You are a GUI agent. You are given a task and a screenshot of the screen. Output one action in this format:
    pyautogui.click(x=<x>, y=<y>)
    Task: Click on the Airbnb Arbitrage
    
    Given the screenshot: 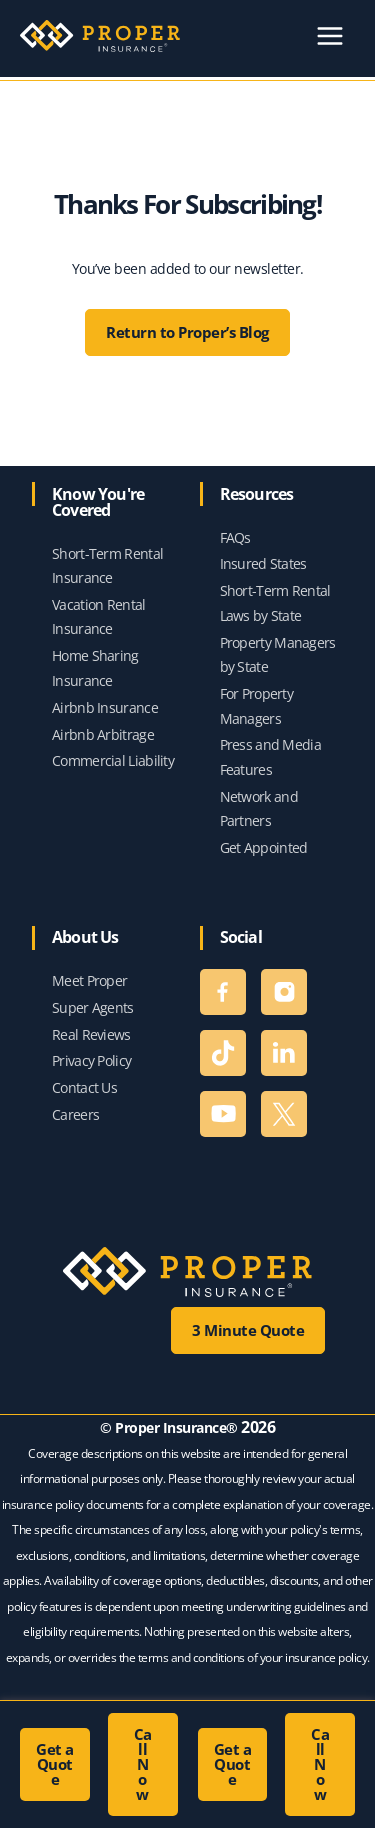 What is the action you would take?
    pyautogui.click(x=103, y=734)
    